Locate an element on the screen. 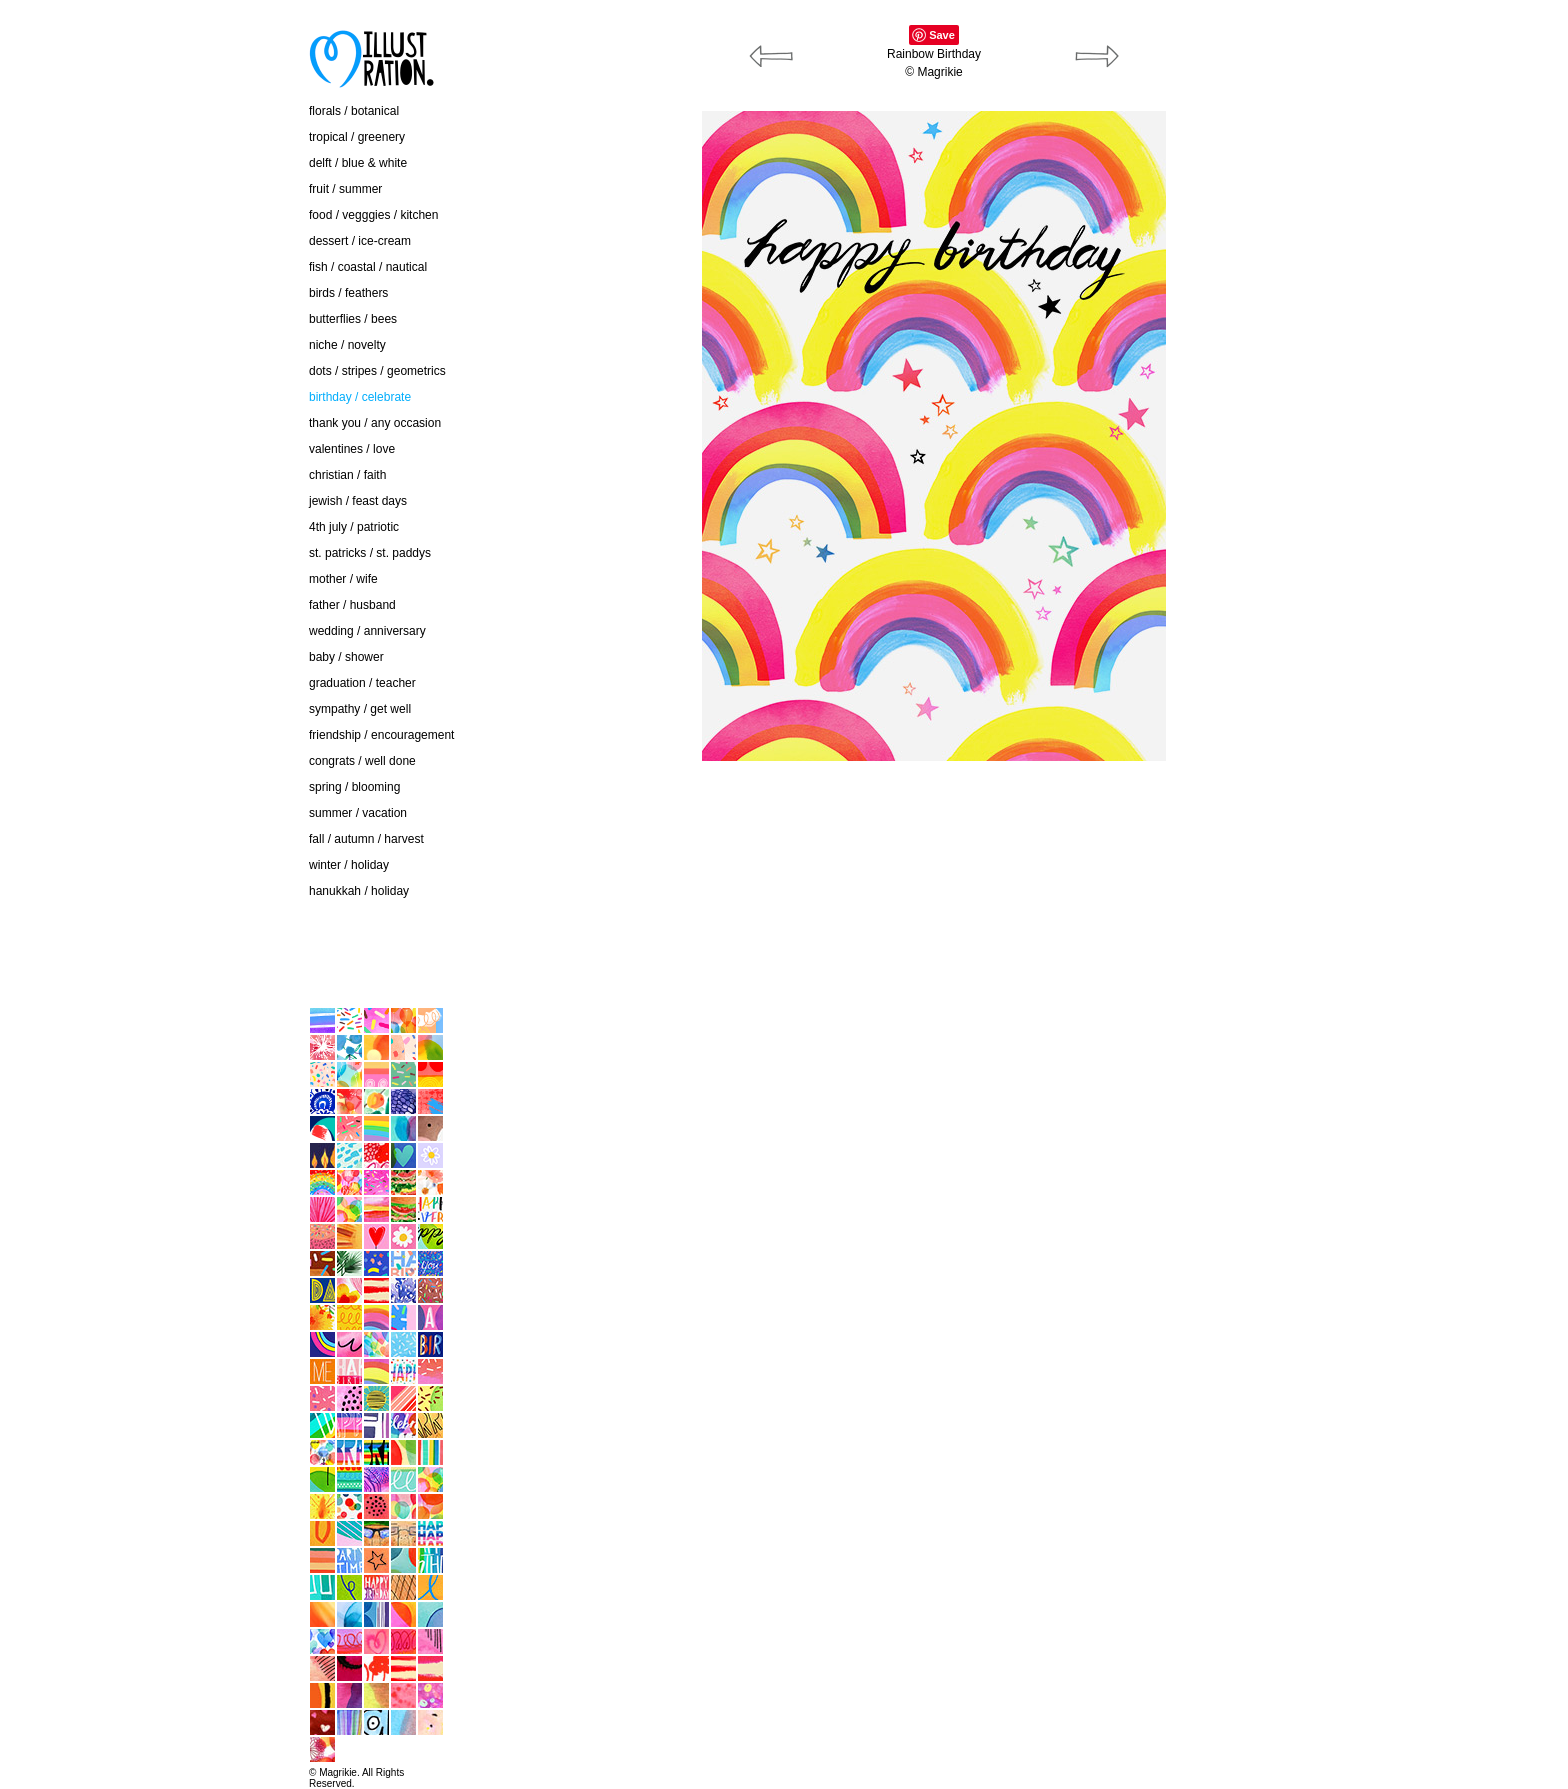 This screenshot has height=1789, width=1568. christian / faith is located at coordinates (347, 475).